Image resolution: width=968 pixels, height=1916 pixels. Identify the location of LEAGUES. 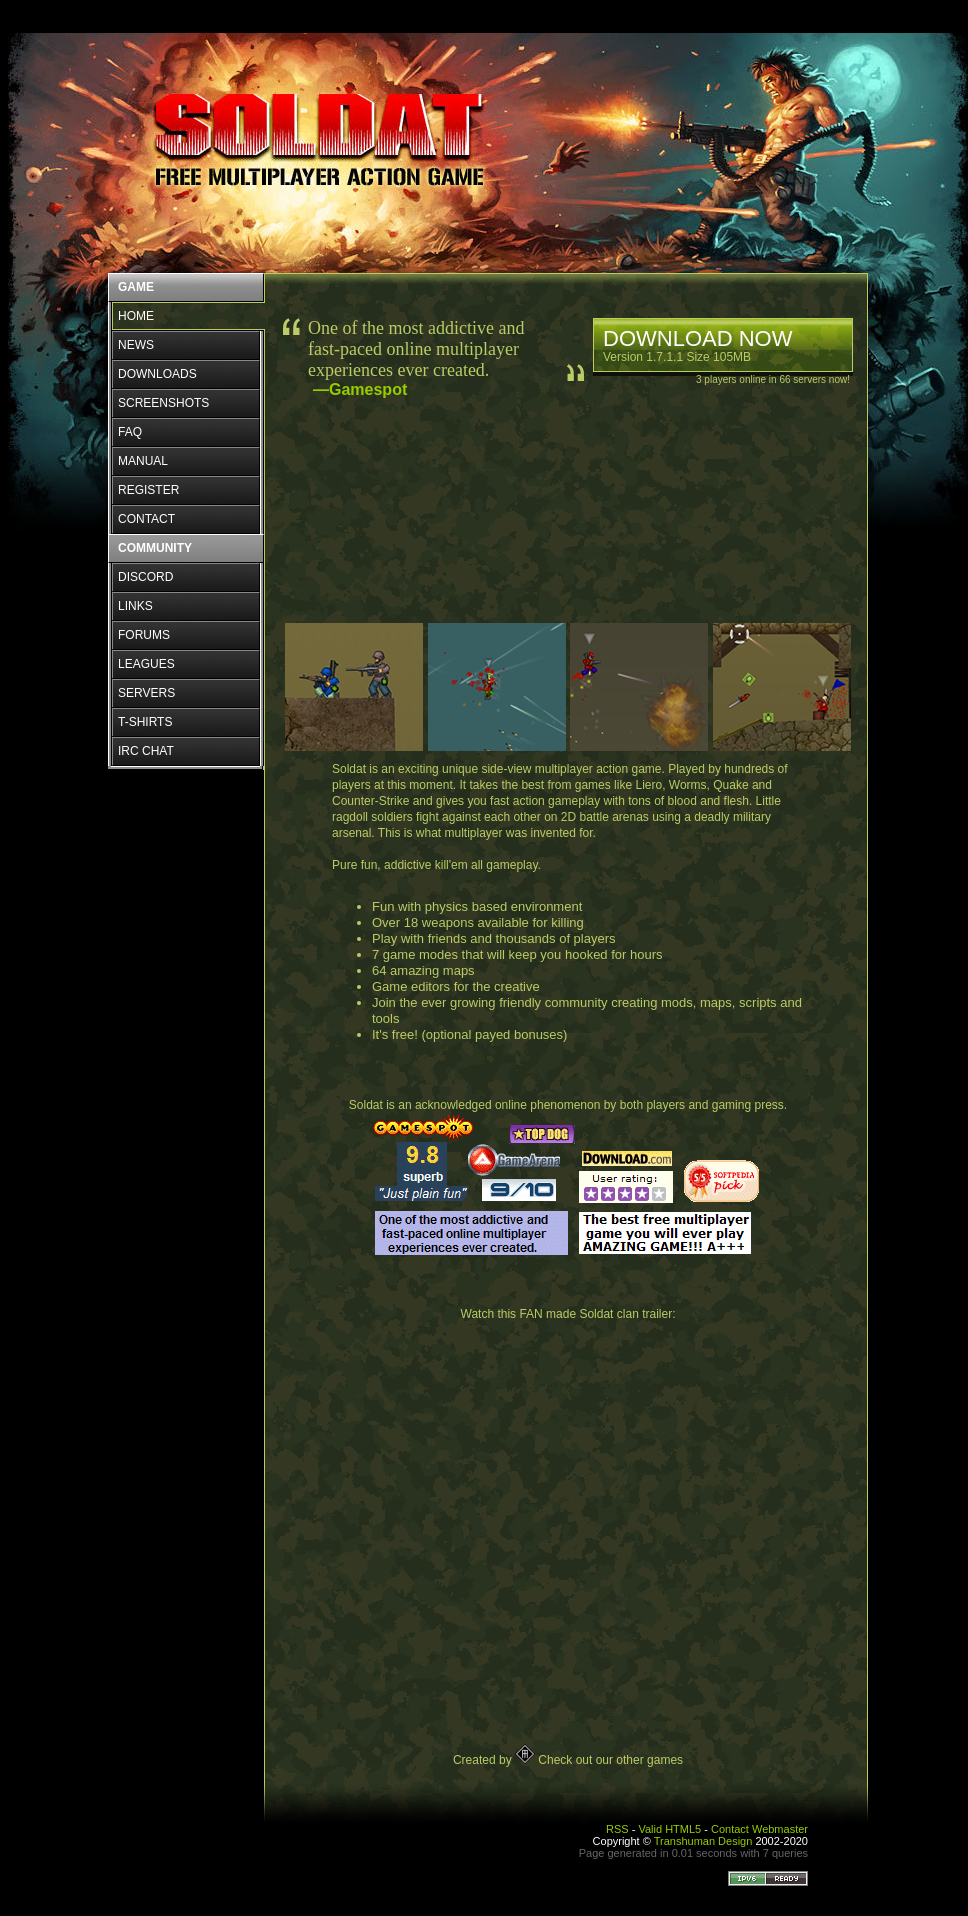
(146, 664).